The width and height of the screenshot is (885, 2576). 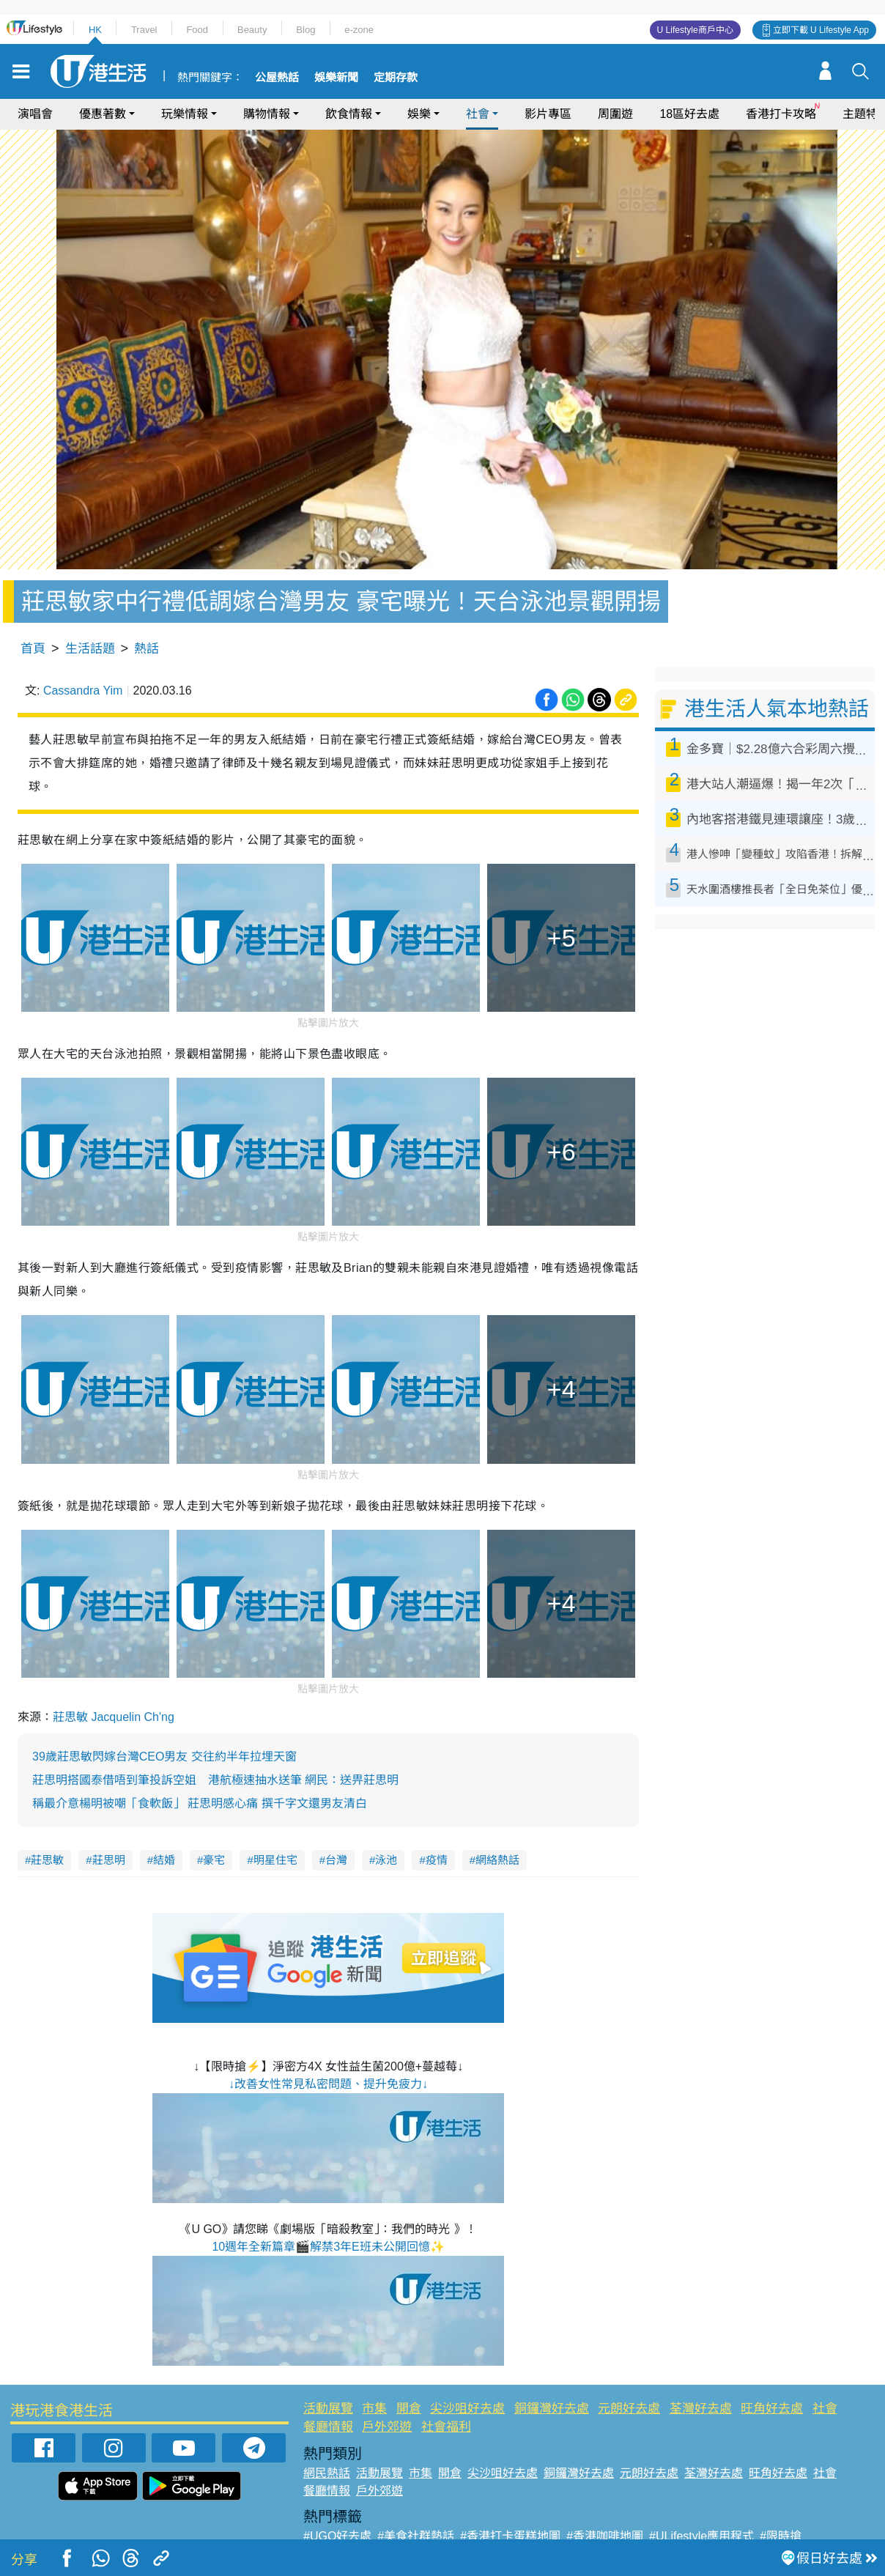 I want to click on 社會福利, so click(x=446, y=2427).